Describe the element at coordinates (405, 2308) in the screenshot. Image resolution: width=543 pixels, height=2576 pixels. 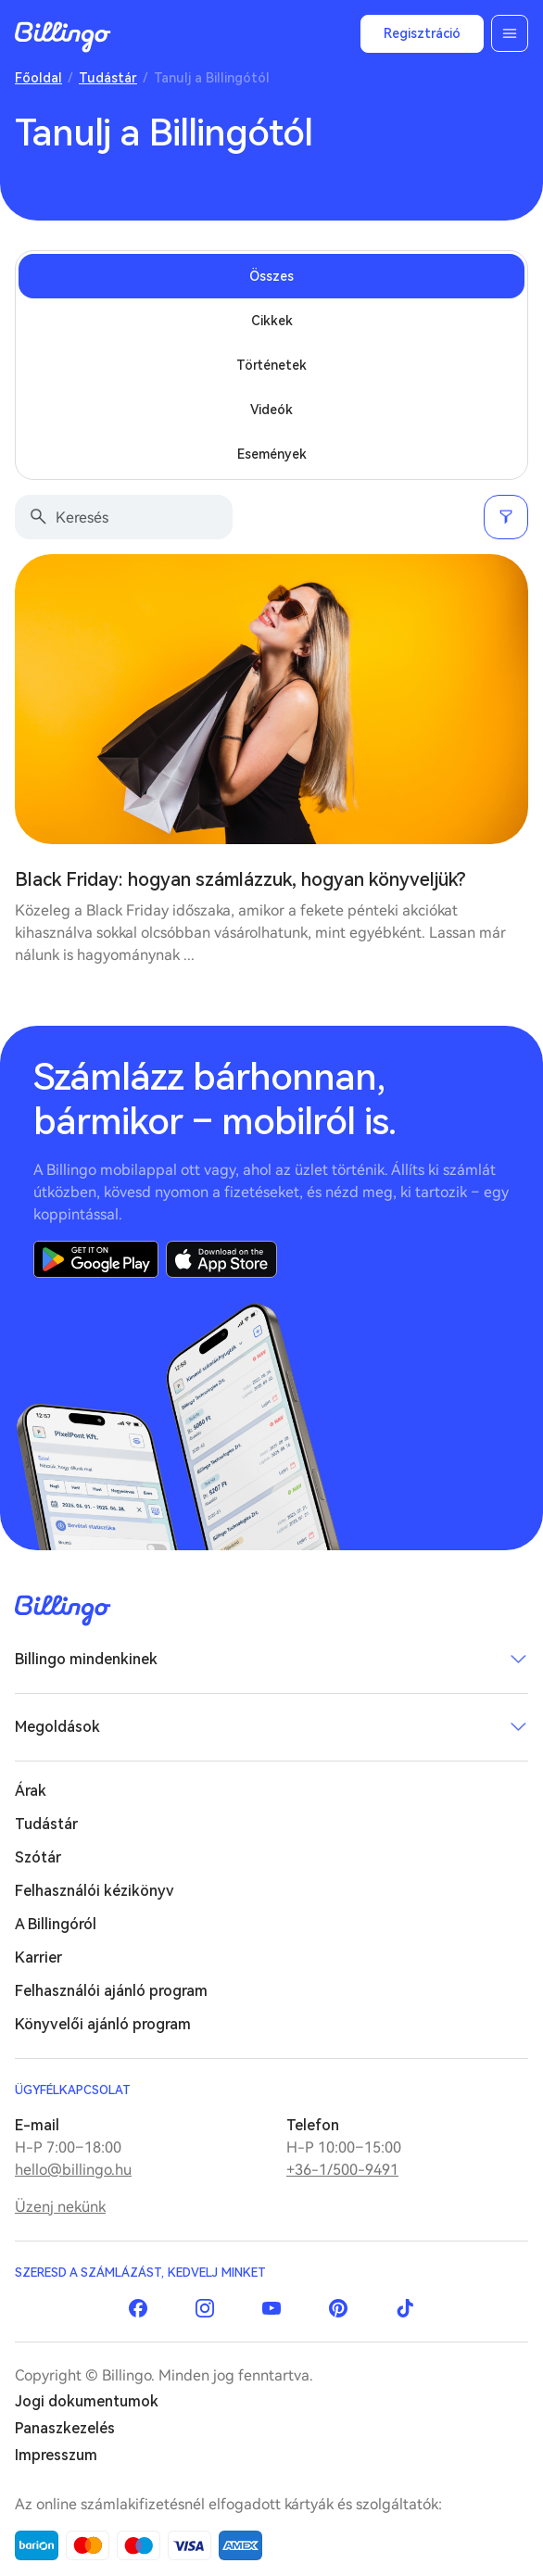
I see `TikTok` at that location.